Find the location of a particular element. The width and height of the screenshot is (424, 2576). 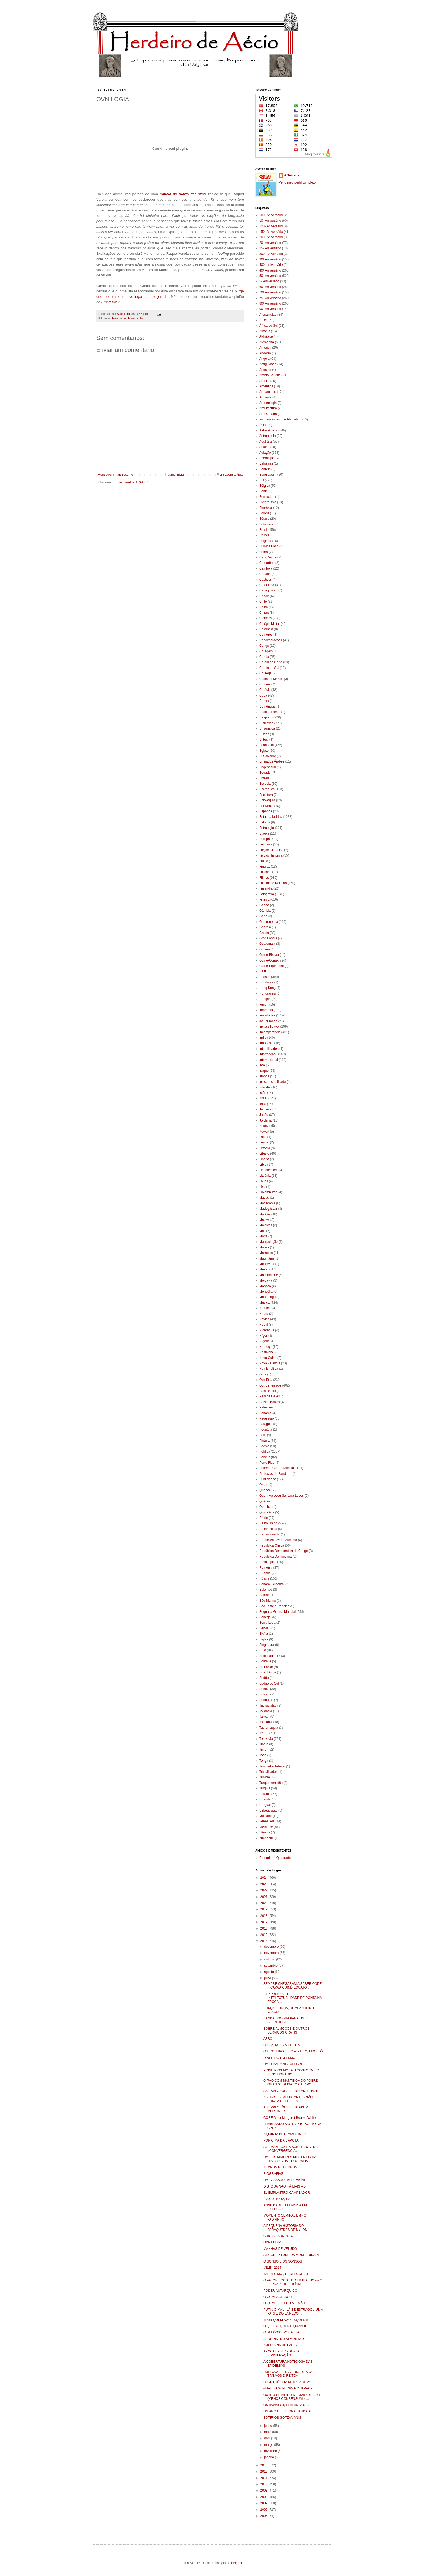

DINHEIRO EM FUMO is located at coordinates (279, 2058).